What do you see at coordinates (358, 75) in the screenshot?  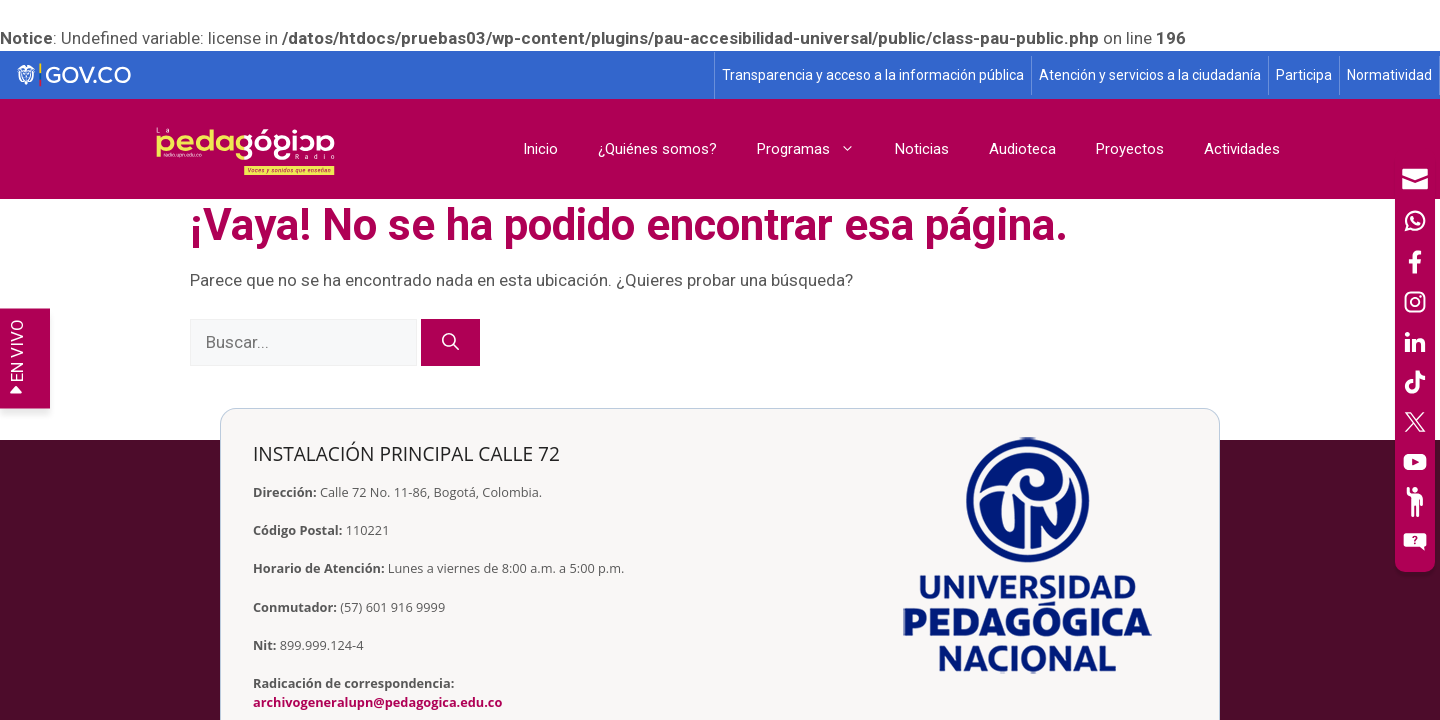 I see `[Sitio web de Gobierno]` at bounding box center [358, 75].